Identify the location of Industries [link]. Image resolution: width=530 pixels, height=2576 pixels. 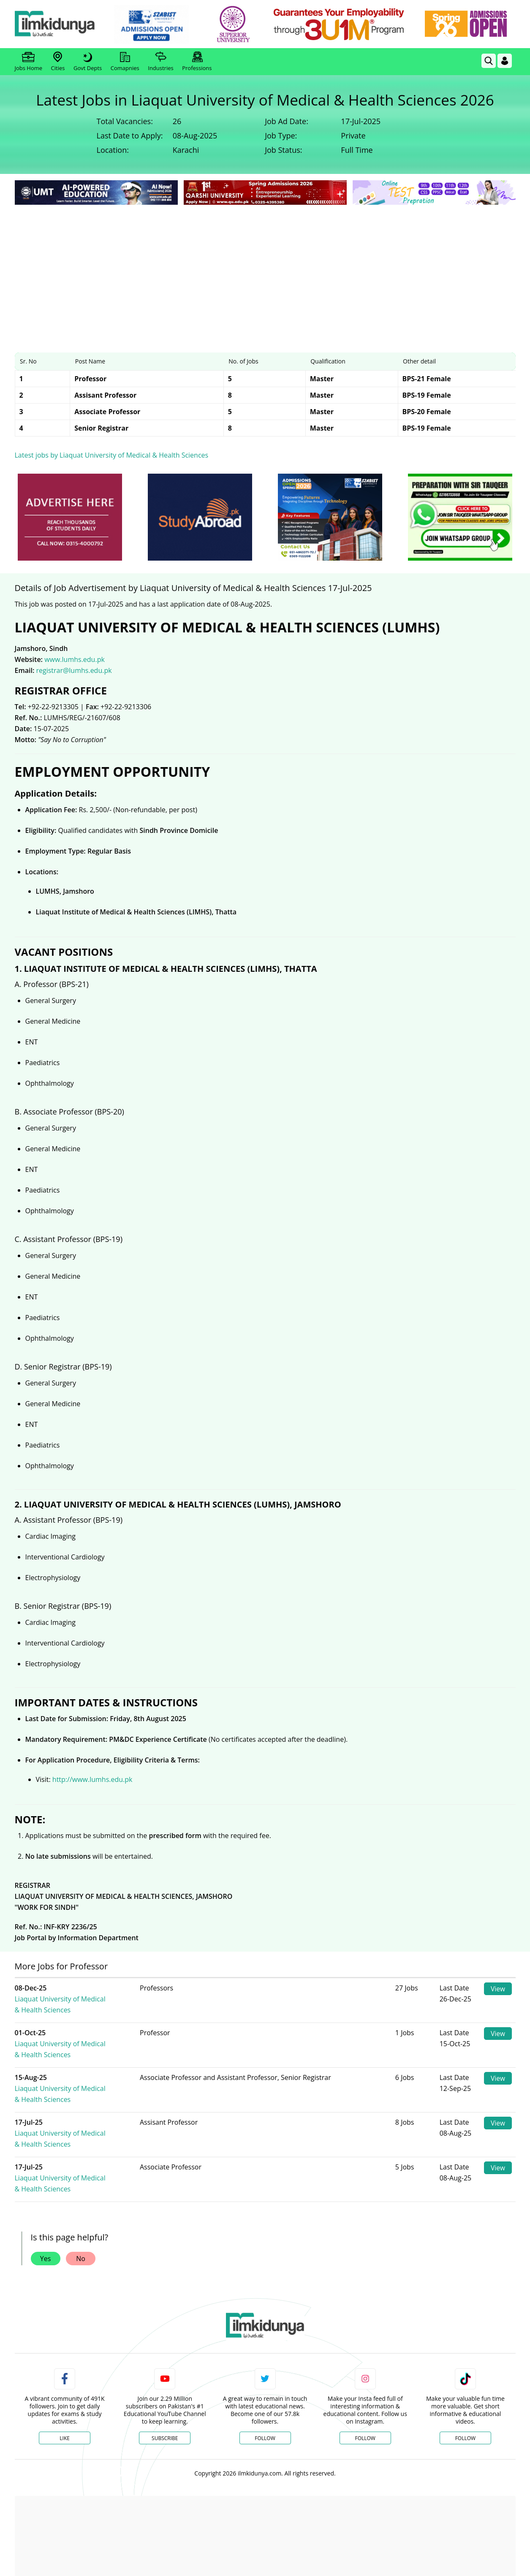
(160, 62).